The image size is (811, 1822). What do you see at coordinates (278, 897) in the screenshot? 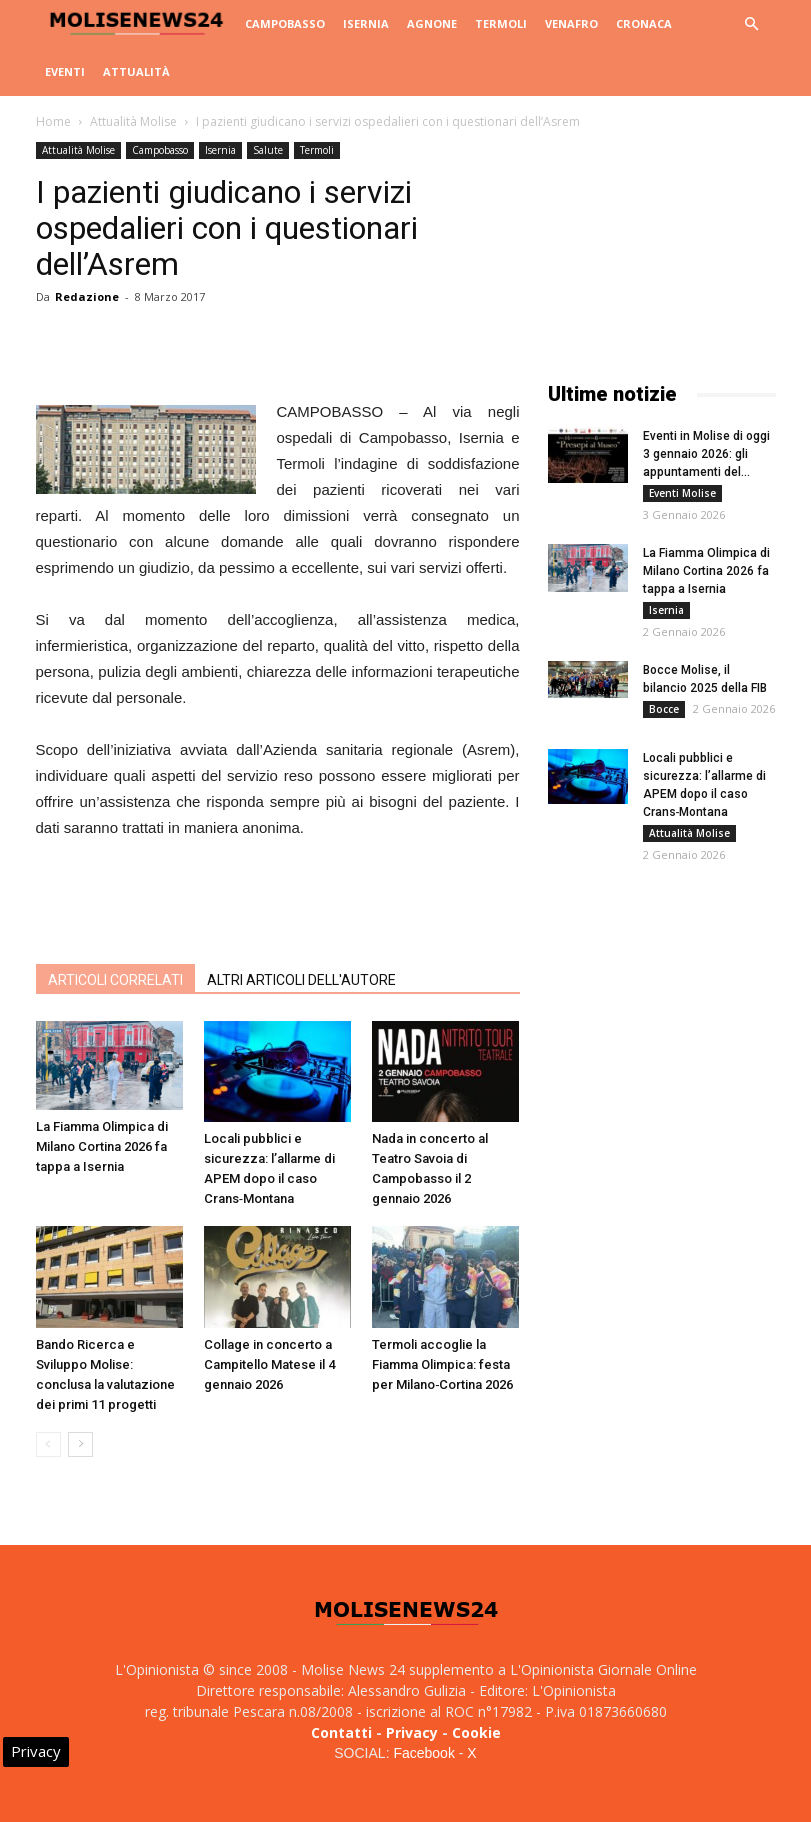
I see `[Advertisement]` at bounding box center [278, 897].